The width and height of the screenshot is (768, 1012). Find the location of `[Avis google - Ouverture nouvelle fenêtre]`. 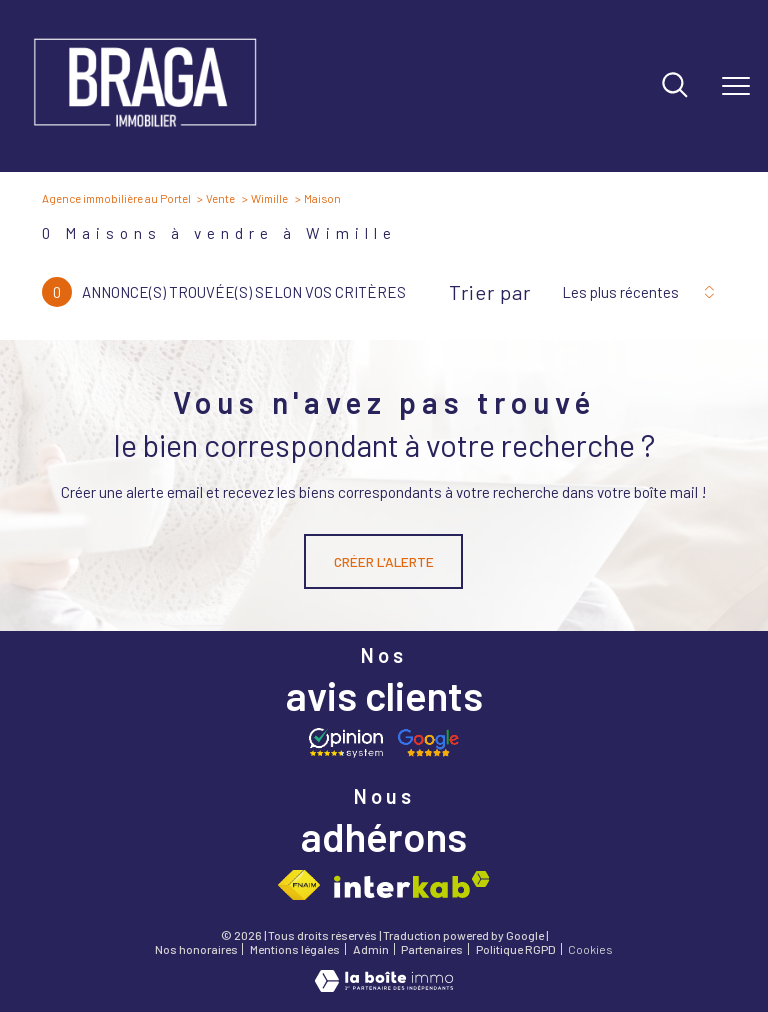

[Avis google - Ouverture nouvelle fenêtre] is located at coordinates (428, 743).